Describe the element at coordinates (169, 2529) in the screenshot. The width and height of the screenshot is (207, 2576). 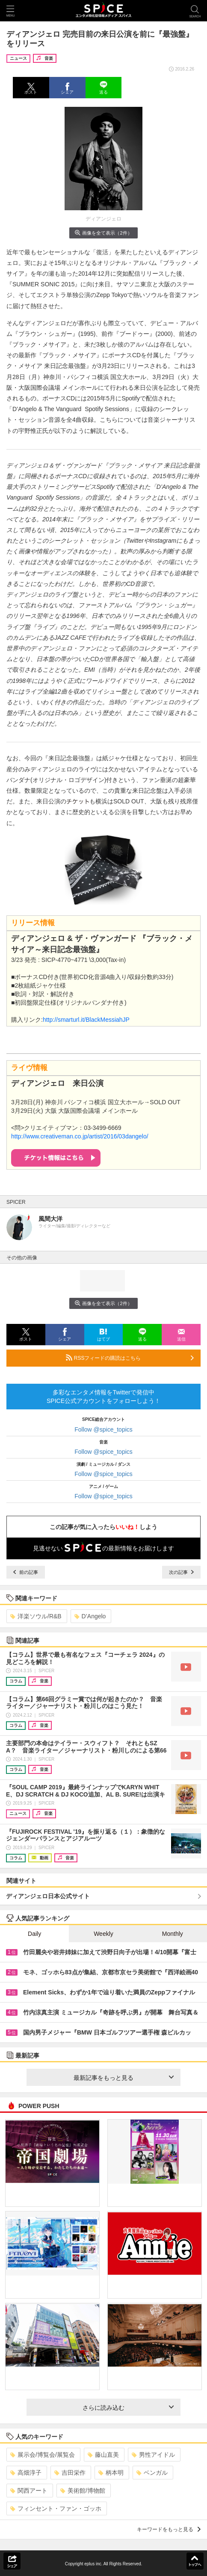
I see `キーワードをもっと見る` at that location.